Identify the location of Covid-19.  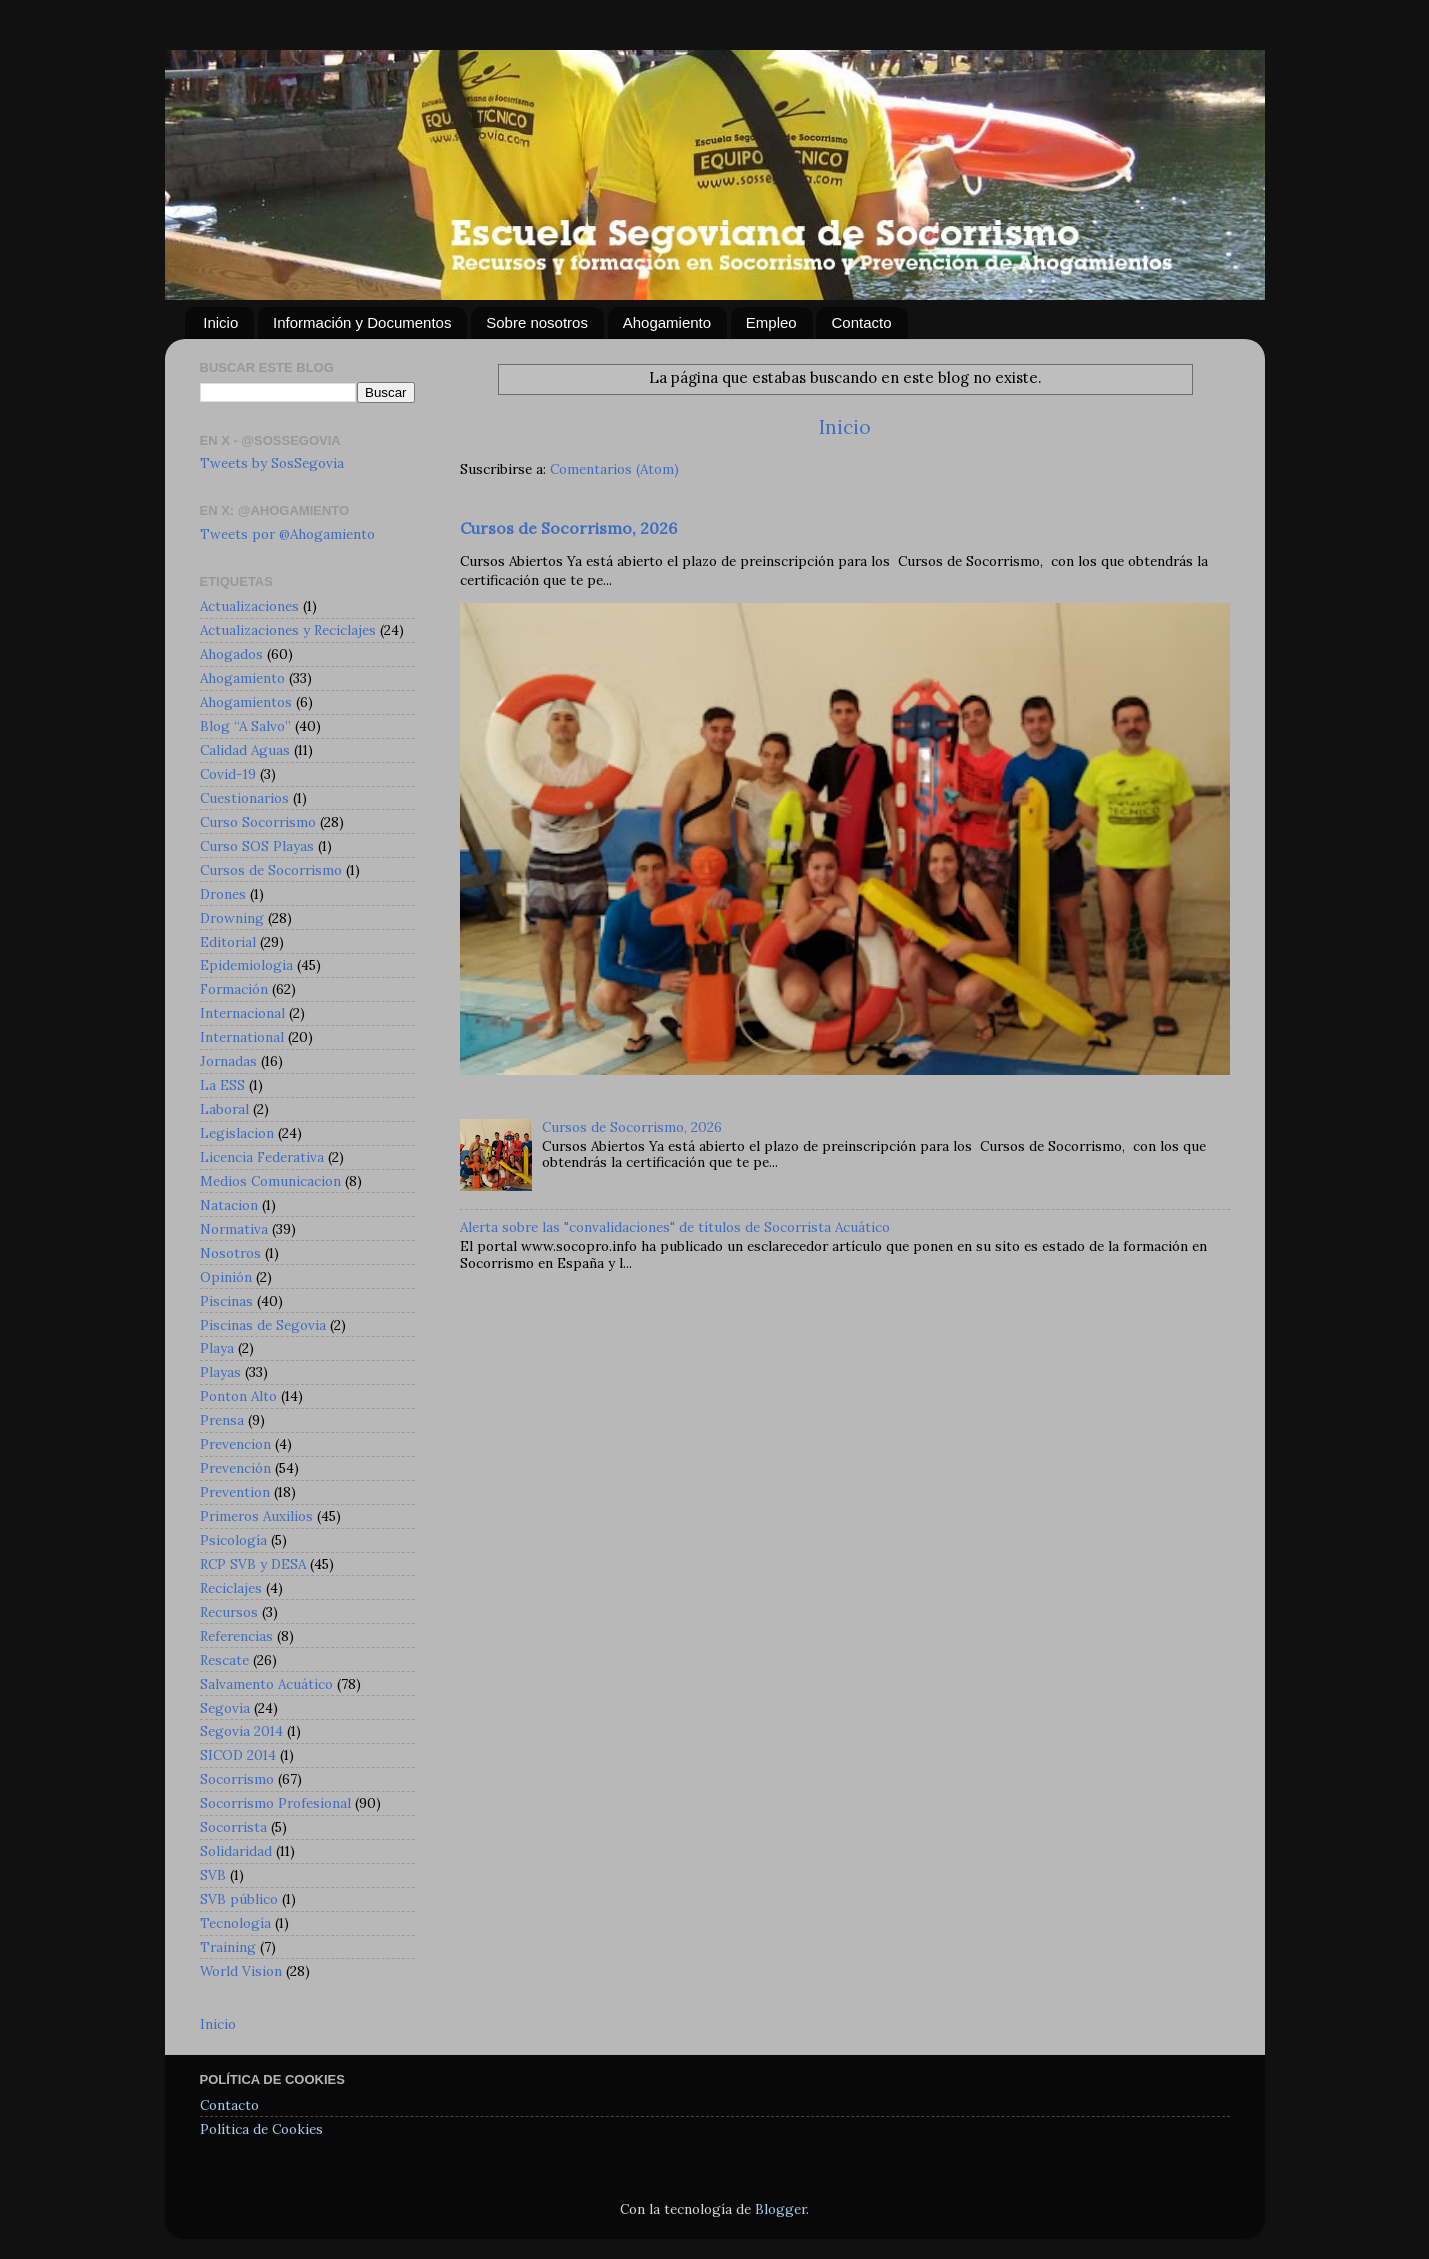
(228, 774).